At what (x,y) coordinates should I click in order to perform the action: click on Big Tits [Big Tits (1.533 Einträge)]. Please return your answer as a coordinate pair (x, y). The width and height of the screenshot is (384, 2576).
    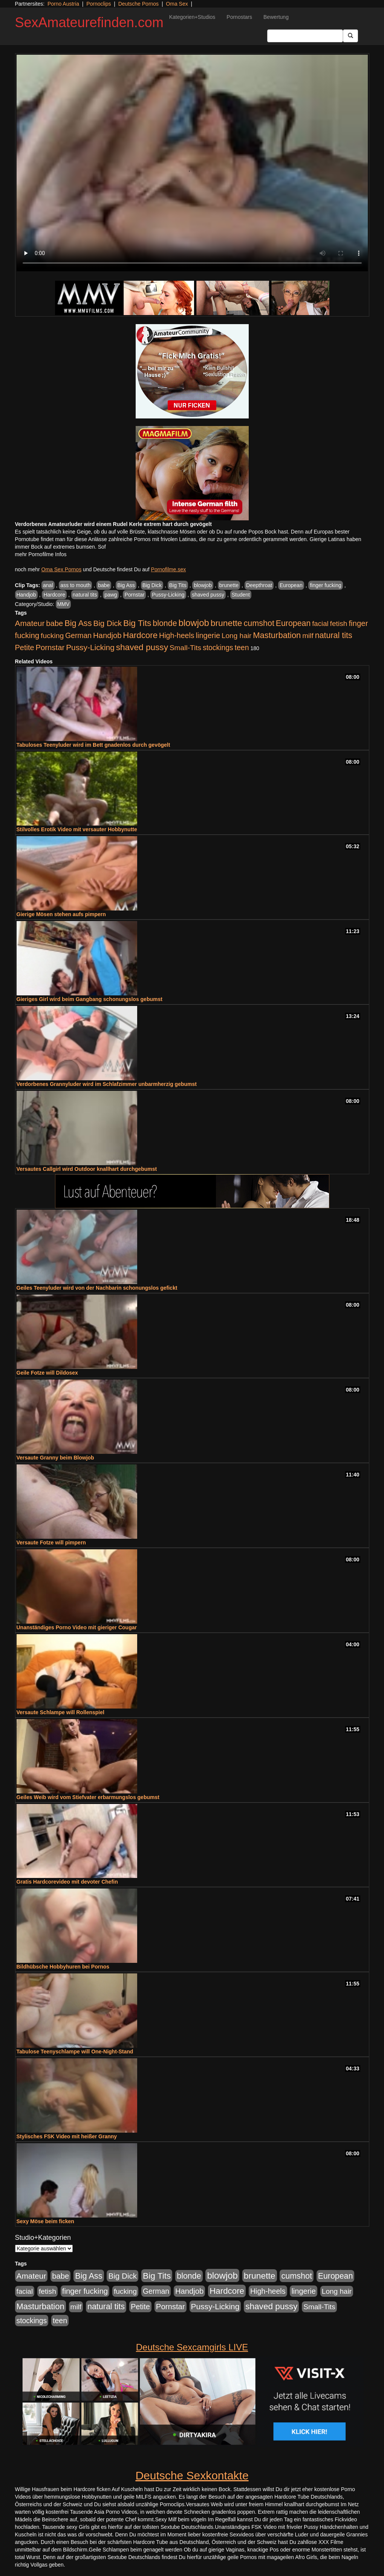
    Looking at the image, I should click on (137, 623).